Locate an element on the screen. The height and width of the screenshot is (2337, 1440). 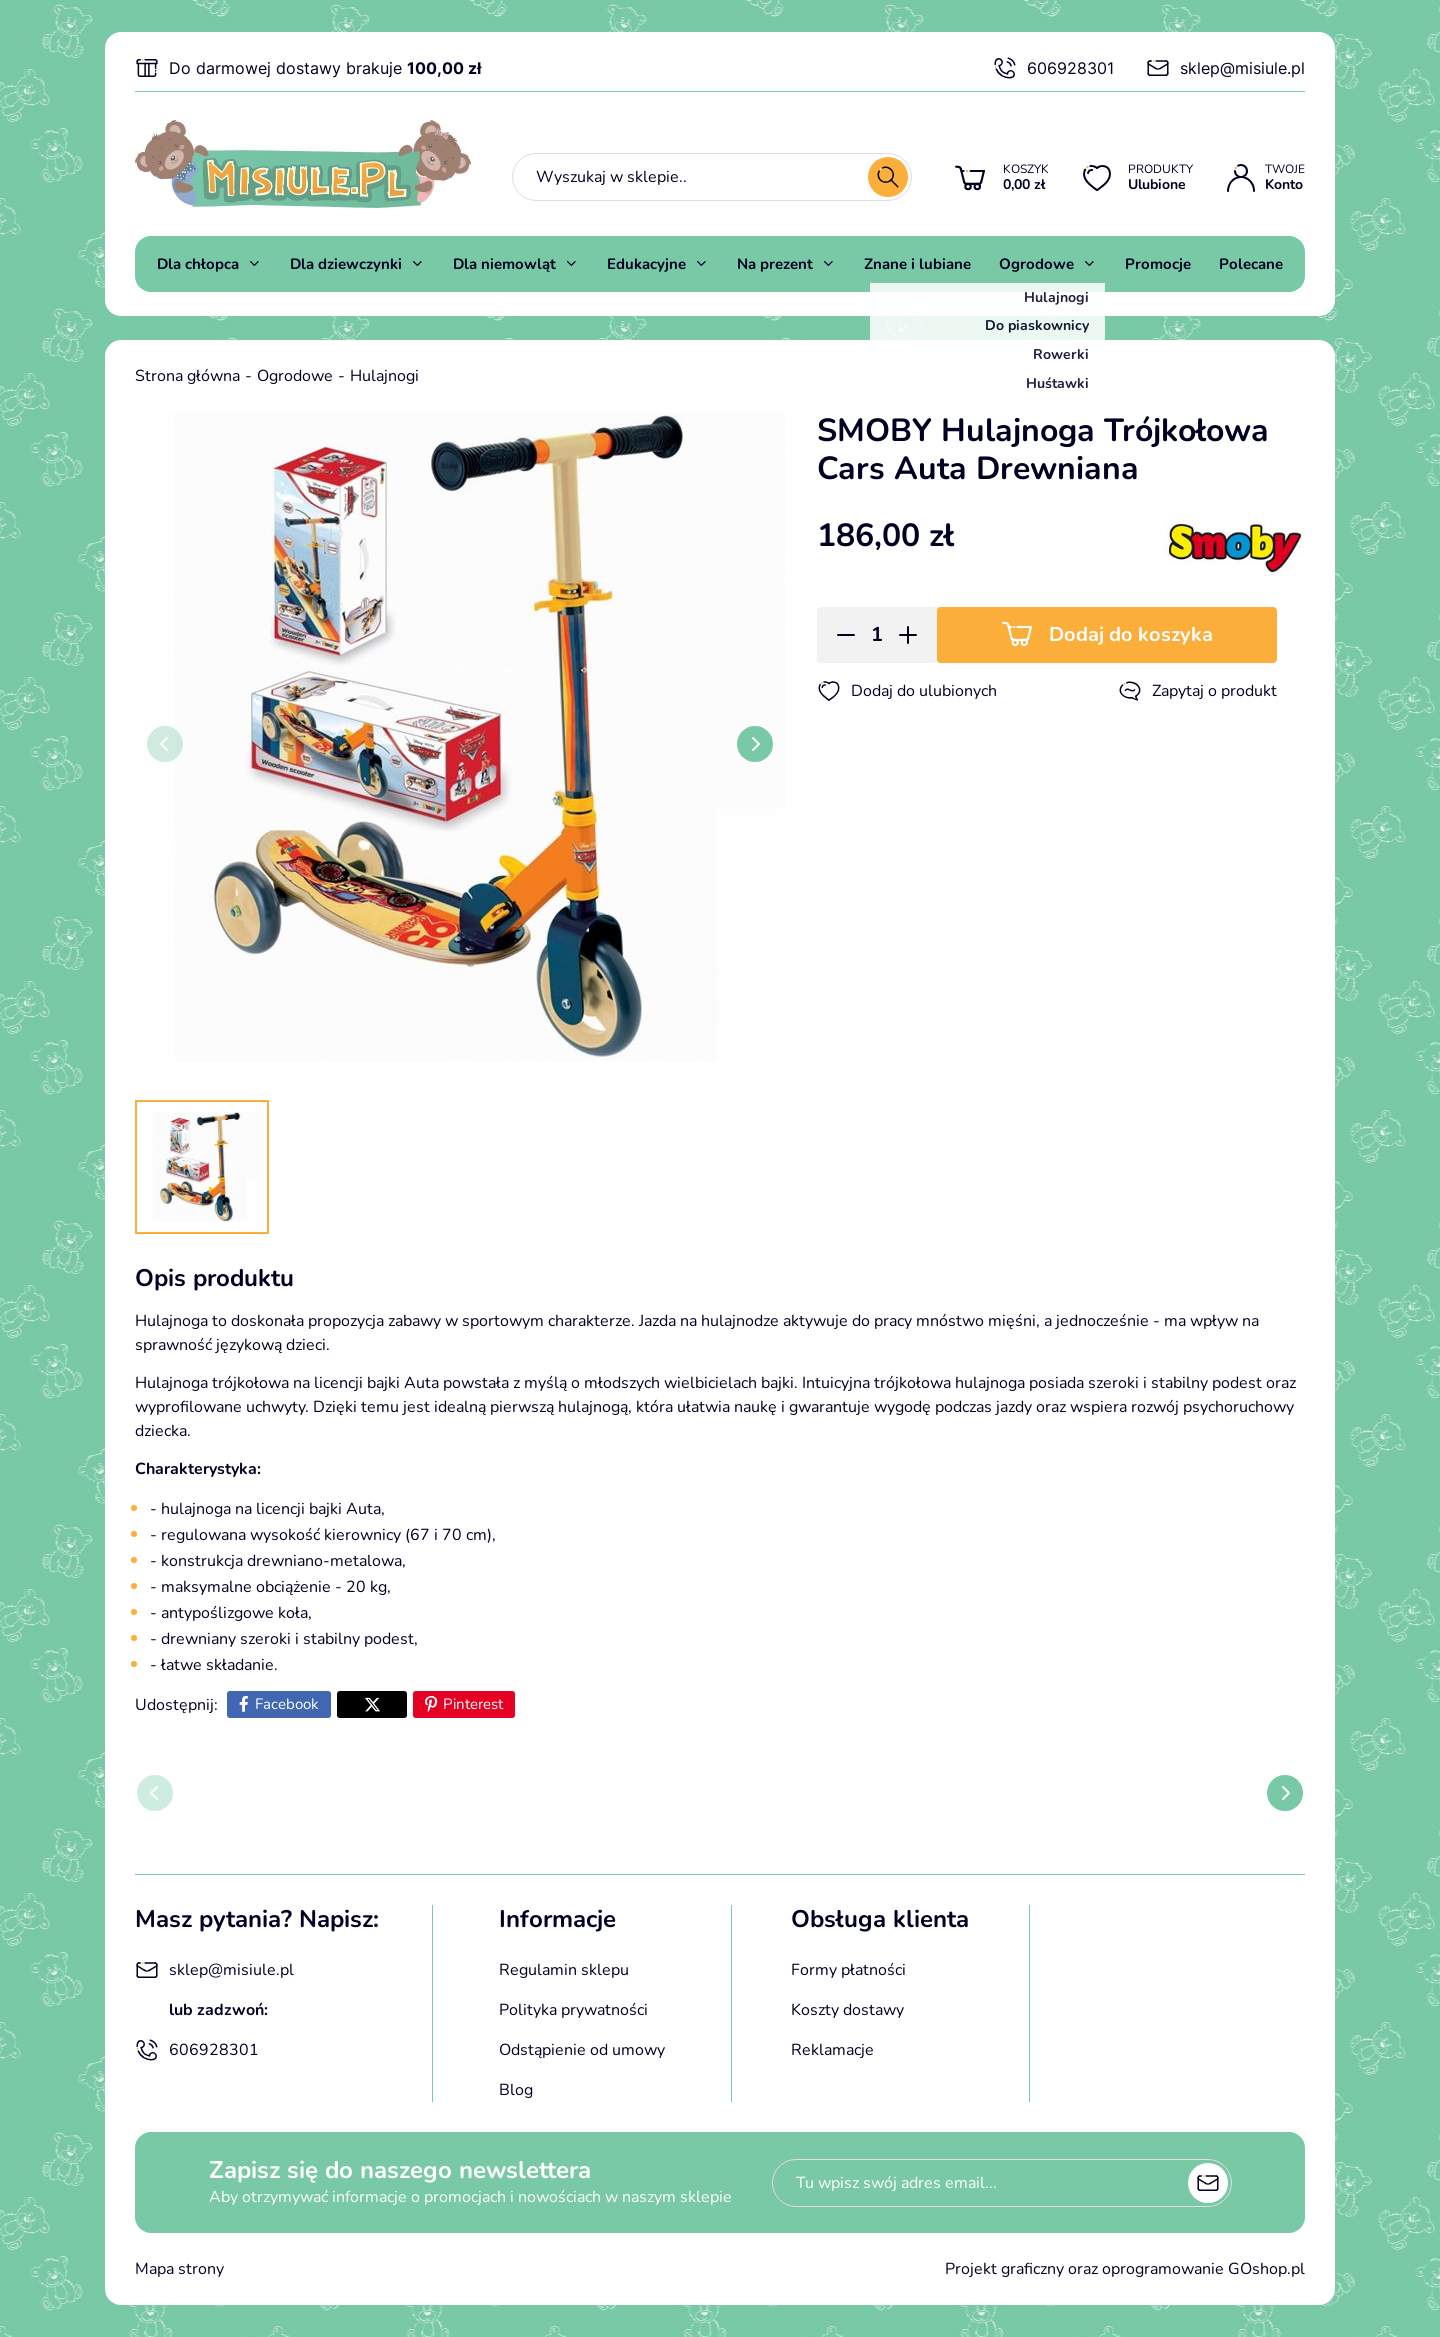
Polecane is located at coordinates (1251, 264).